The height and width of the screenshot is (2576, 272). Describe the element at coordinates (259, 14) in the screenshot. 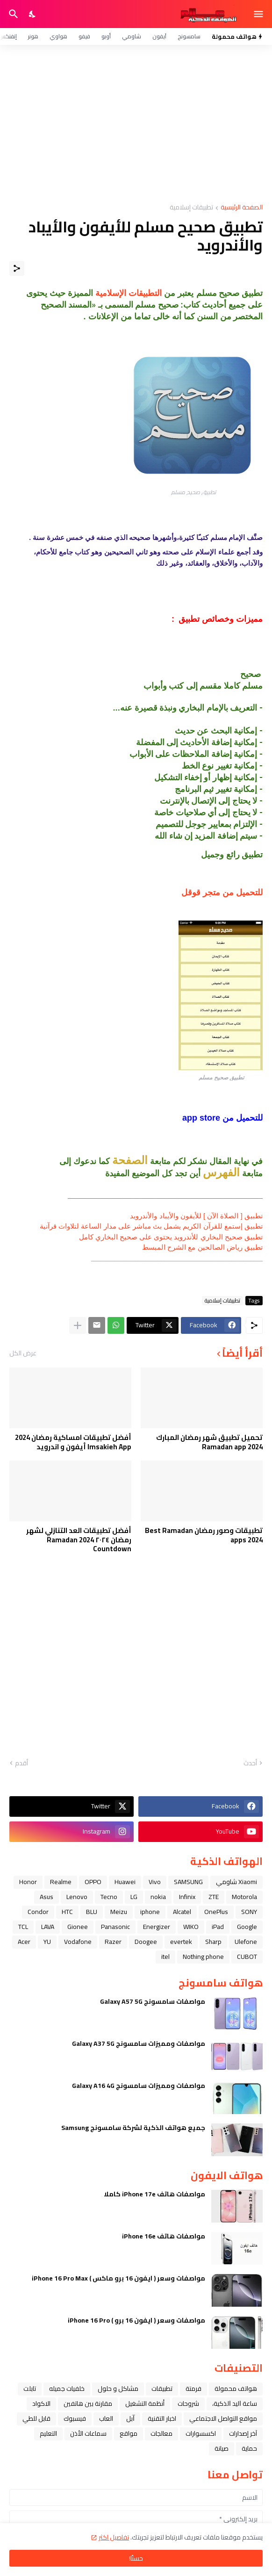

I see `[Show Menu]` at that location.